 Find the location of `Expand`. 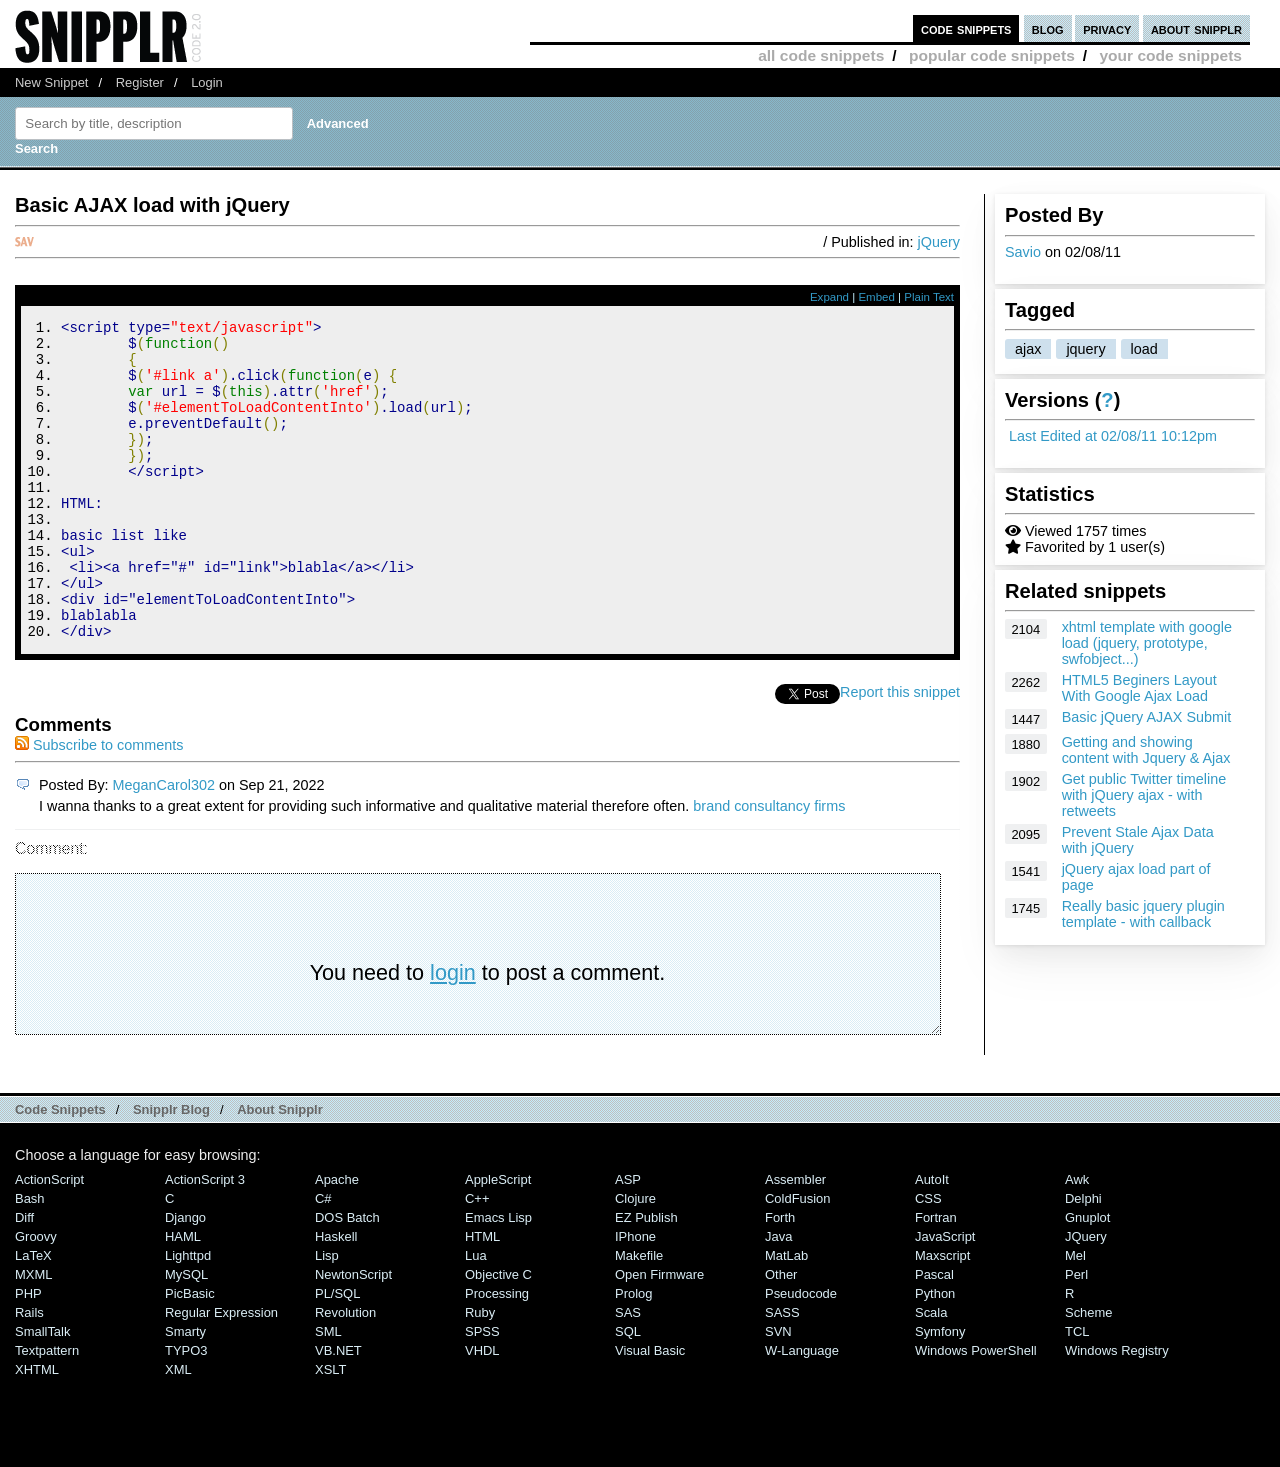

Expand is located at coordinates (829, 297).